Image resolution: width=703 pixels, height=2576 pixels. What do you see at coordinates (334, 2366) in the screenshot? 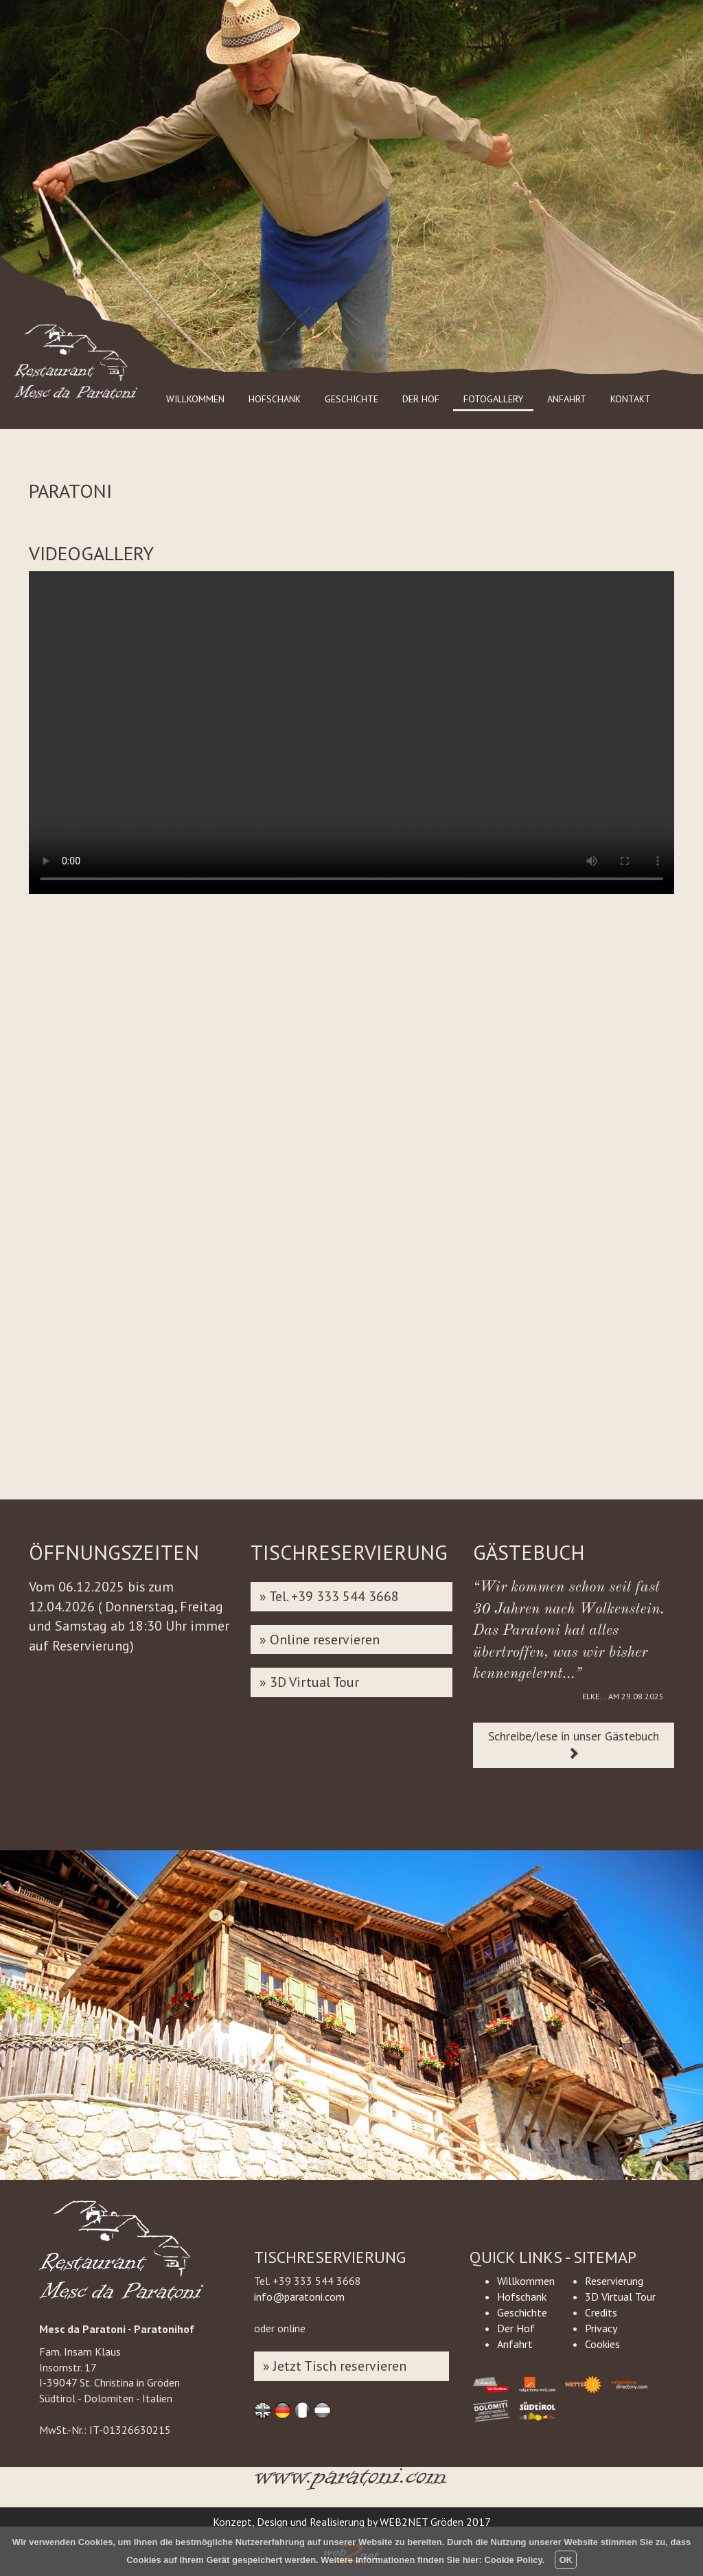
I see `» Jetzt Tisch reservieren [button]` at bounding box center [334, 2366].